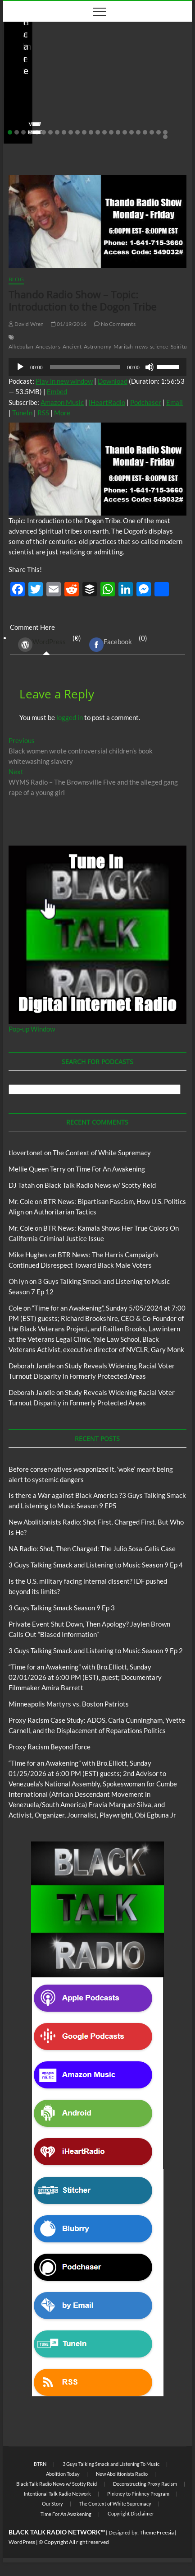 This screenshot has height=2576, width=195. I want to click on [Play], so click(20, 367).